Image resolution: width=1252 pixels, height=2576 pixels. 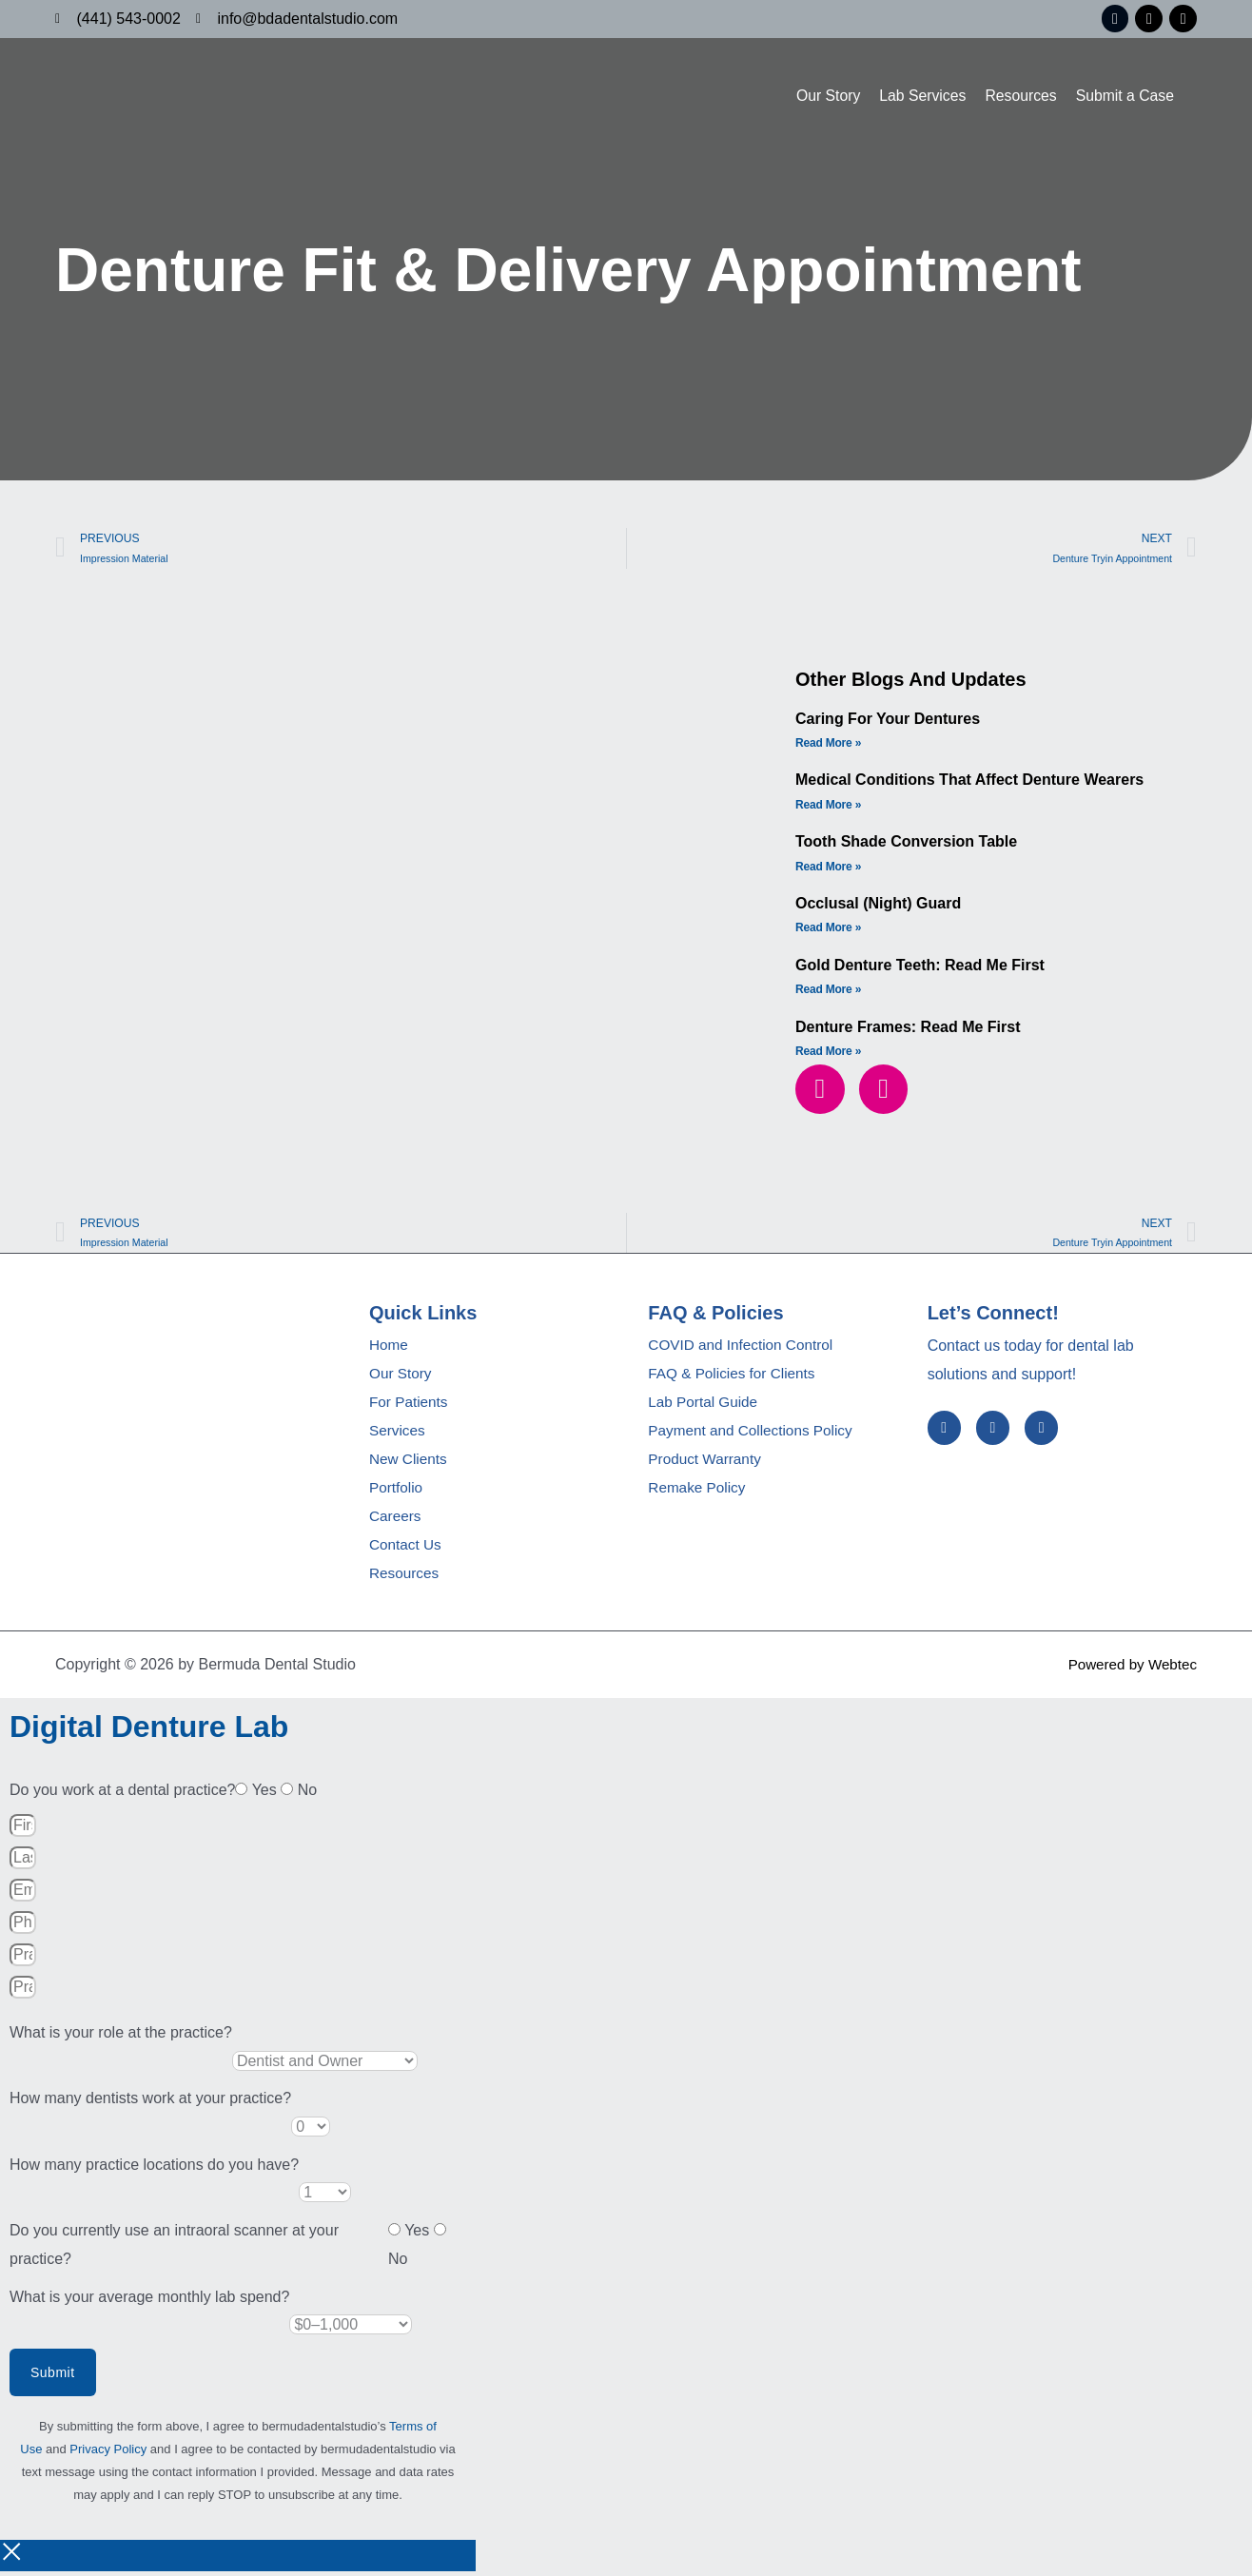 I want to click on Read More » [Read more about Denture Frames: Read me first], so click(x=828, y=1054).